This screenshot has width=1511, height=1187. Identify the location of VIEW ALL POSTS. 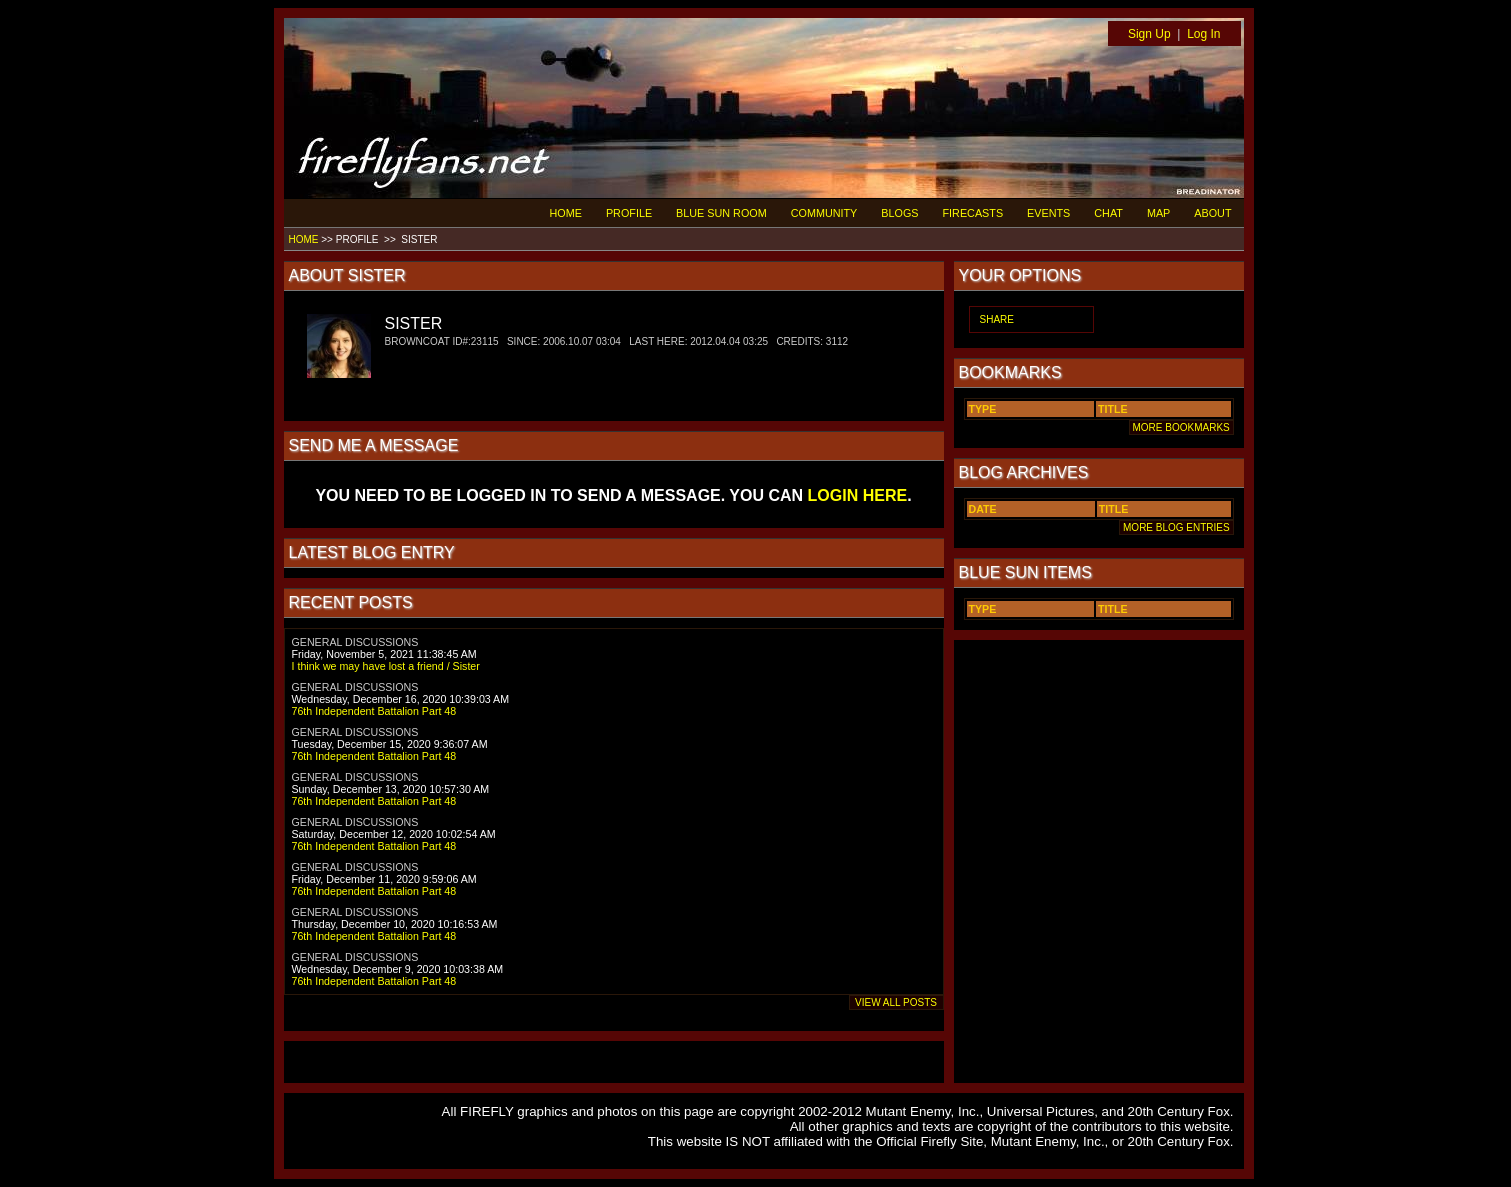
(896, 1002).